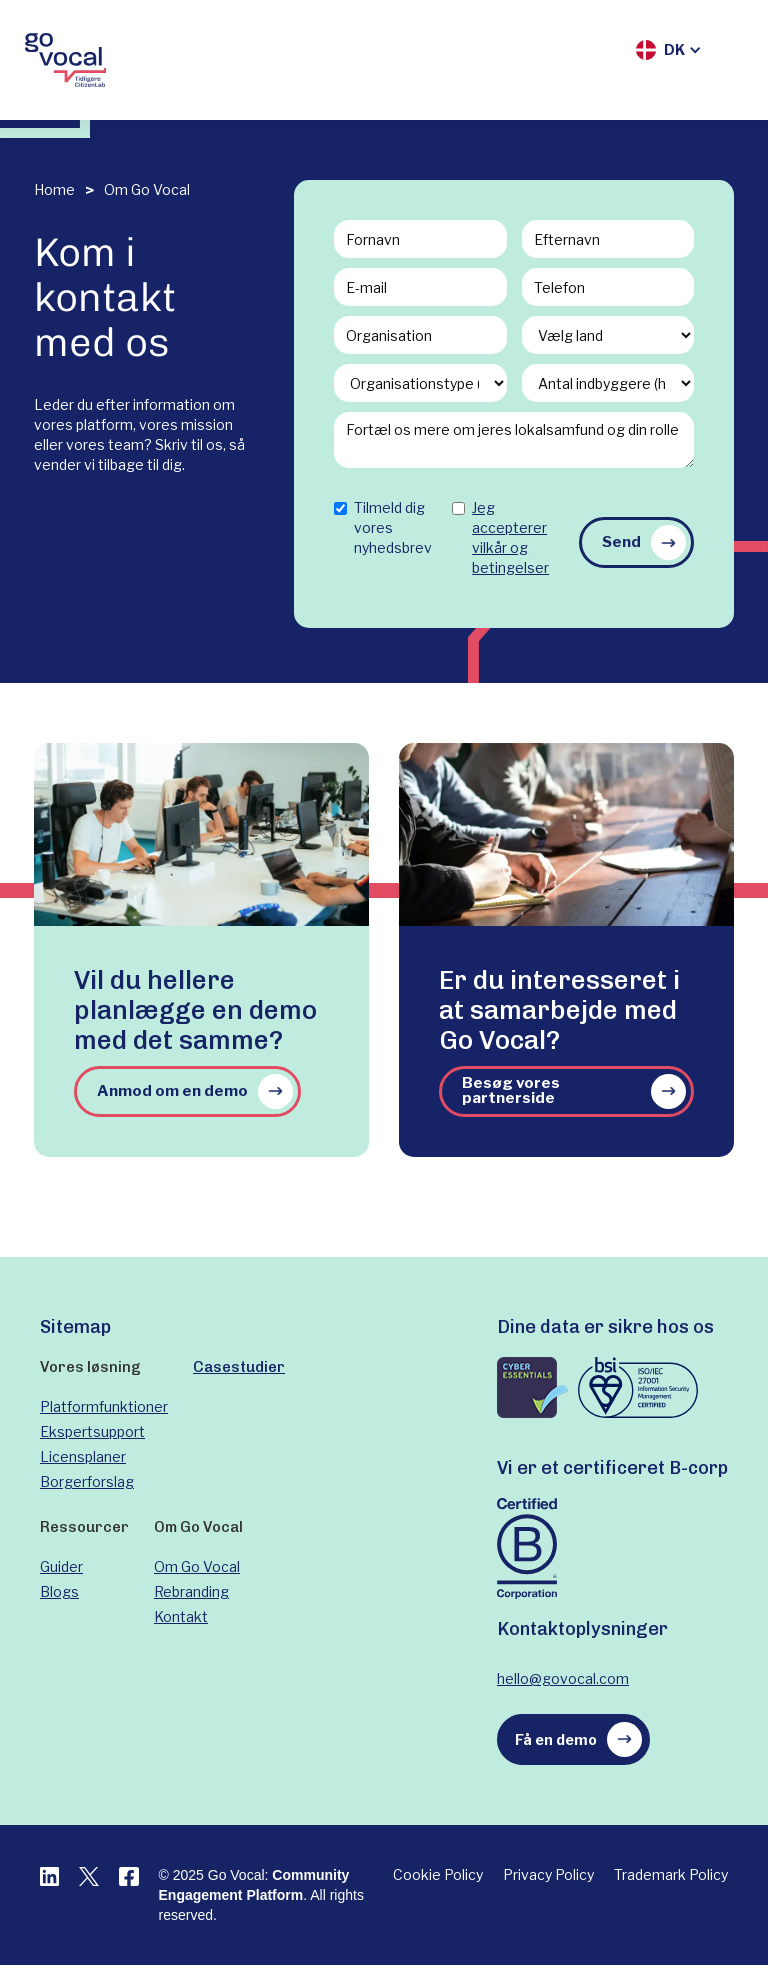  Describe the element at coordinates (104, 1406) in the screenshot. I see `Platformfunktioner` at that location.